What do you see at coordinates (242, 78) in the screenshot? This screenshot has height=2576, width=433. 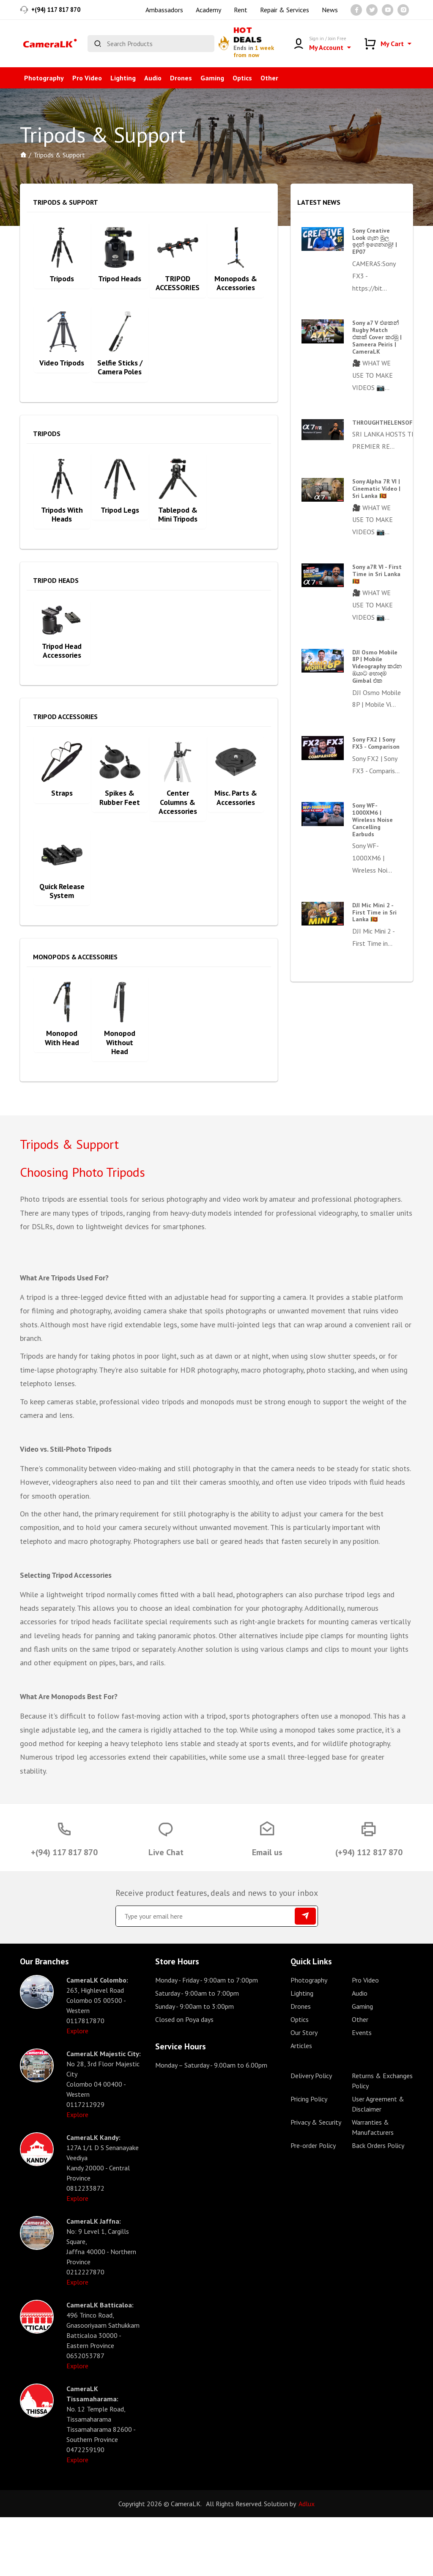 I see `Optics` at bounding box center [242, 78].